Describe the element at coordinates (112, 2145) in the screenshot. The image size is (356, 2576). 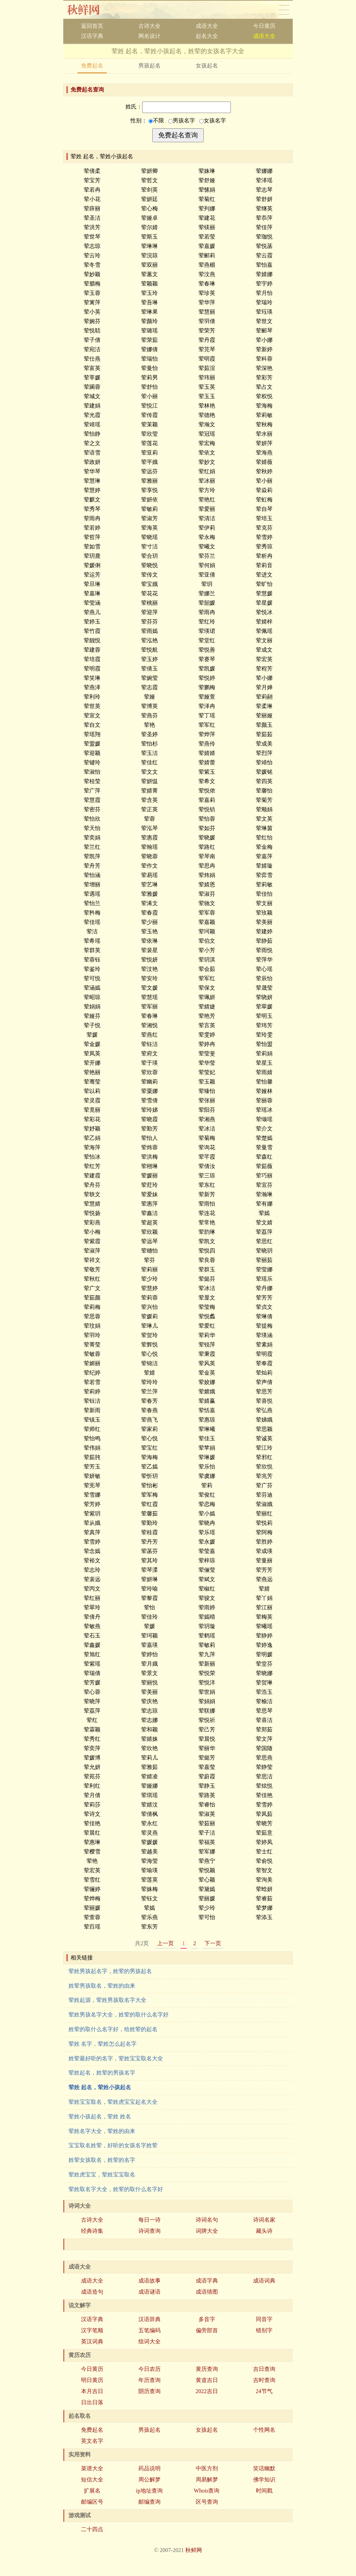
I see `宝宝取名姓荤，好听的女孩名字姓荤` at that location.